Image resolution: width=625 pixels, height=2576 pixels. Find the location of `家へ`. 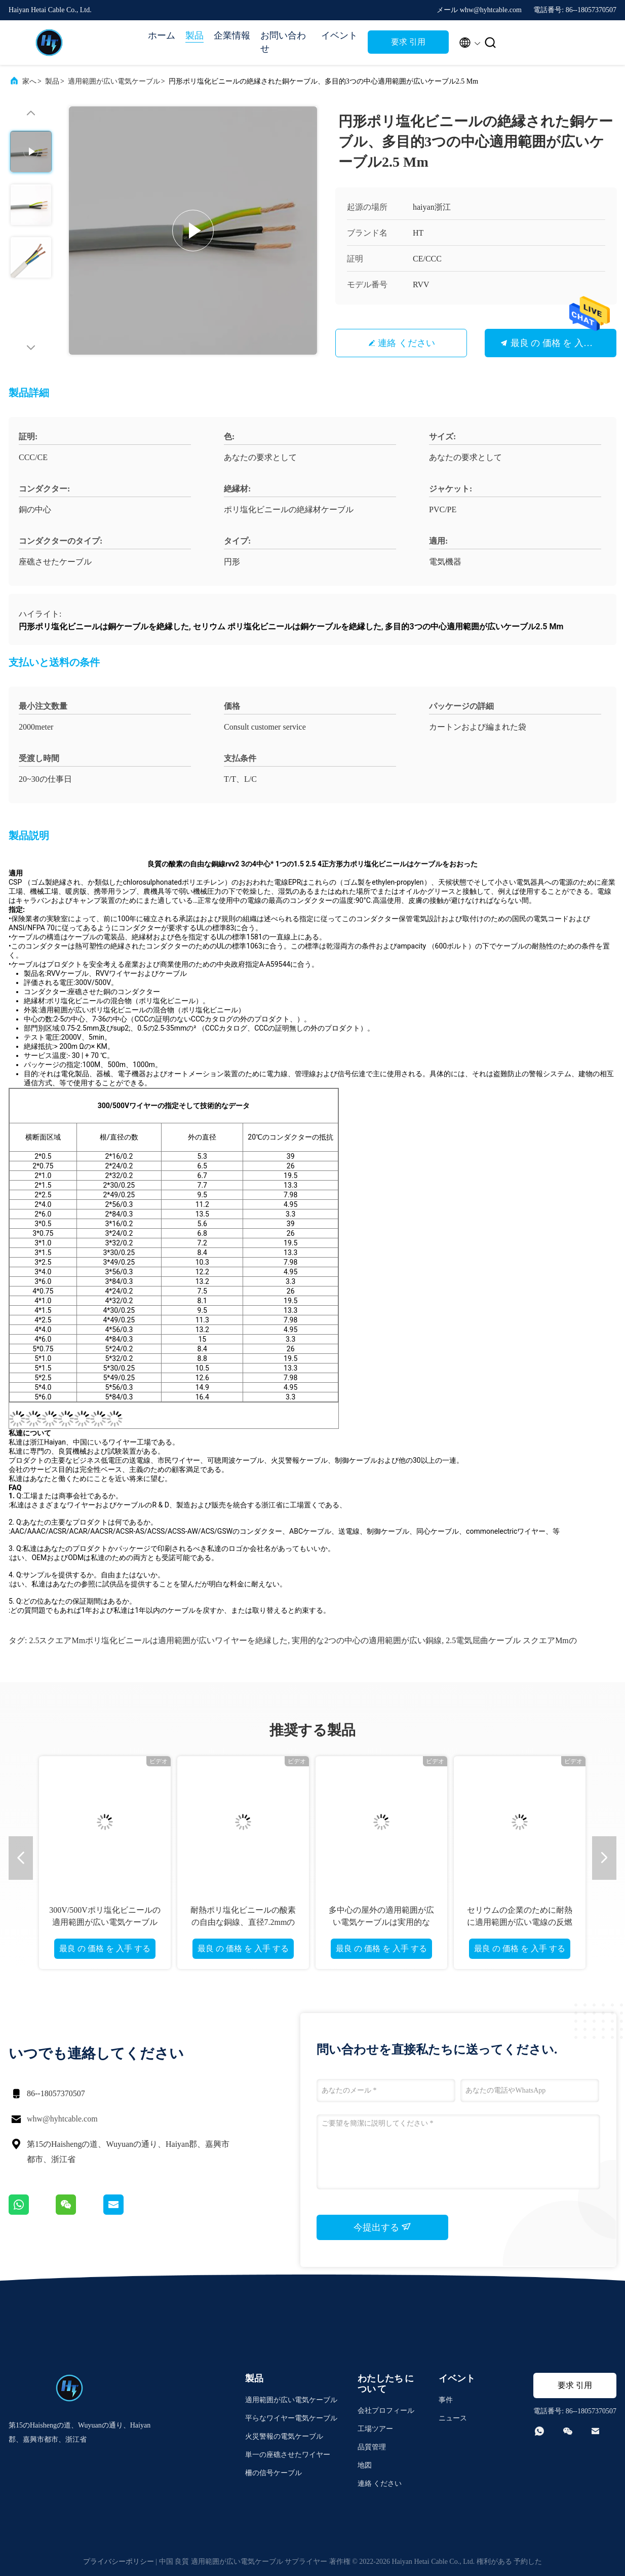

家へ is located at coordinates (29, 81).